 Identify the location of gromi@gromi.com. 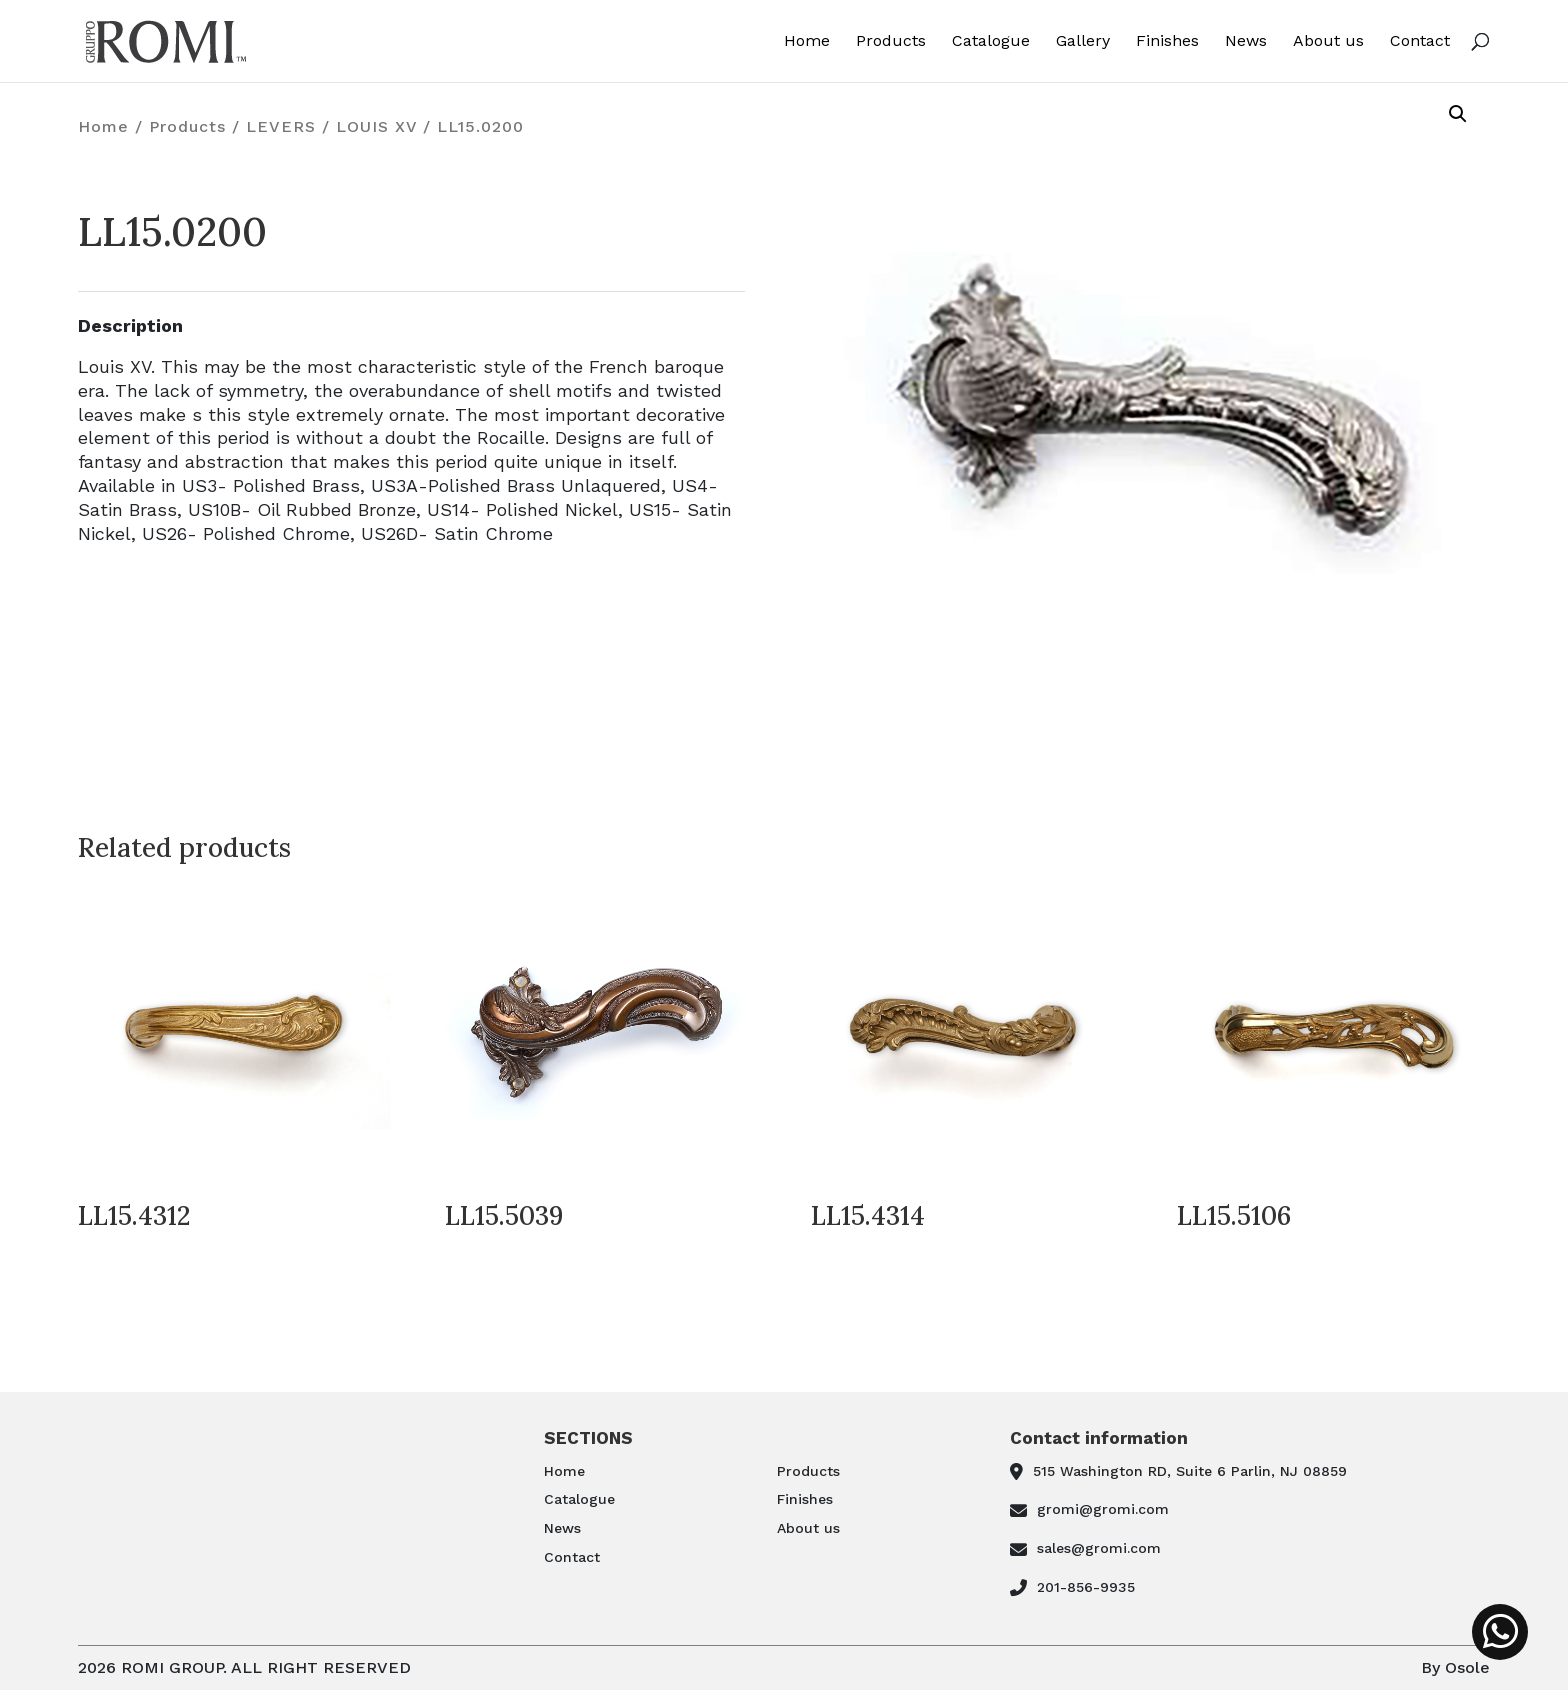
(1103, 1509).